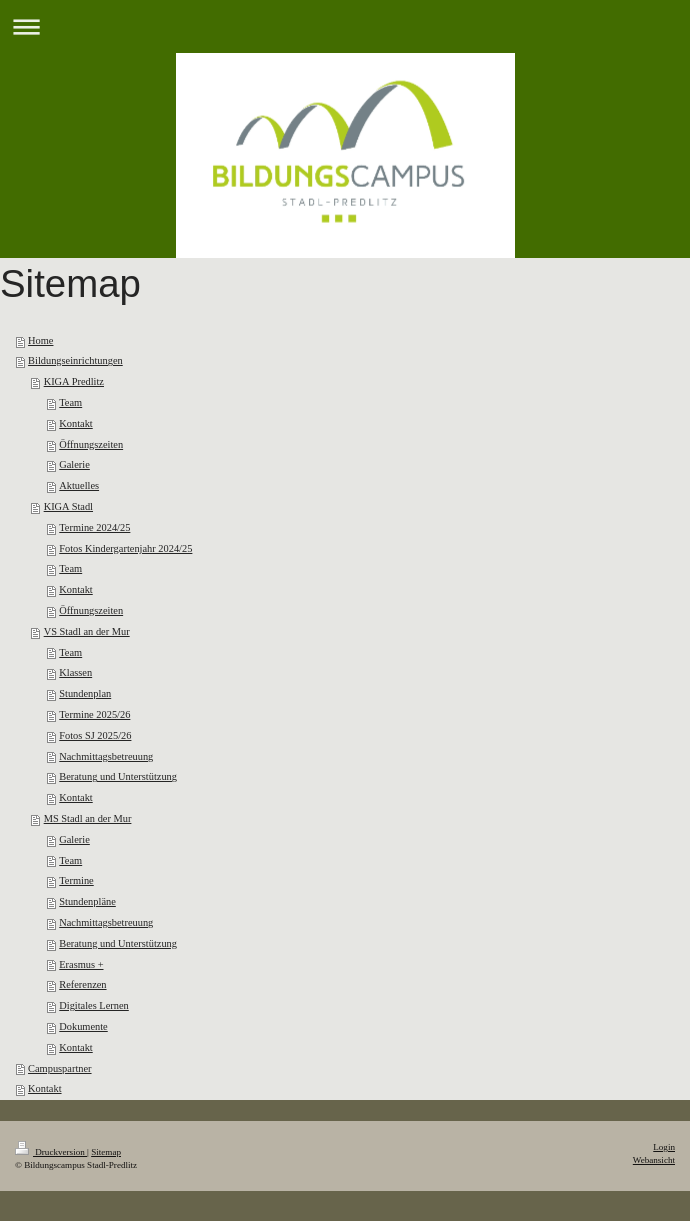  Describe the element at coordinates (75, 672) in the screenshot. I see `Klassen` at that location.